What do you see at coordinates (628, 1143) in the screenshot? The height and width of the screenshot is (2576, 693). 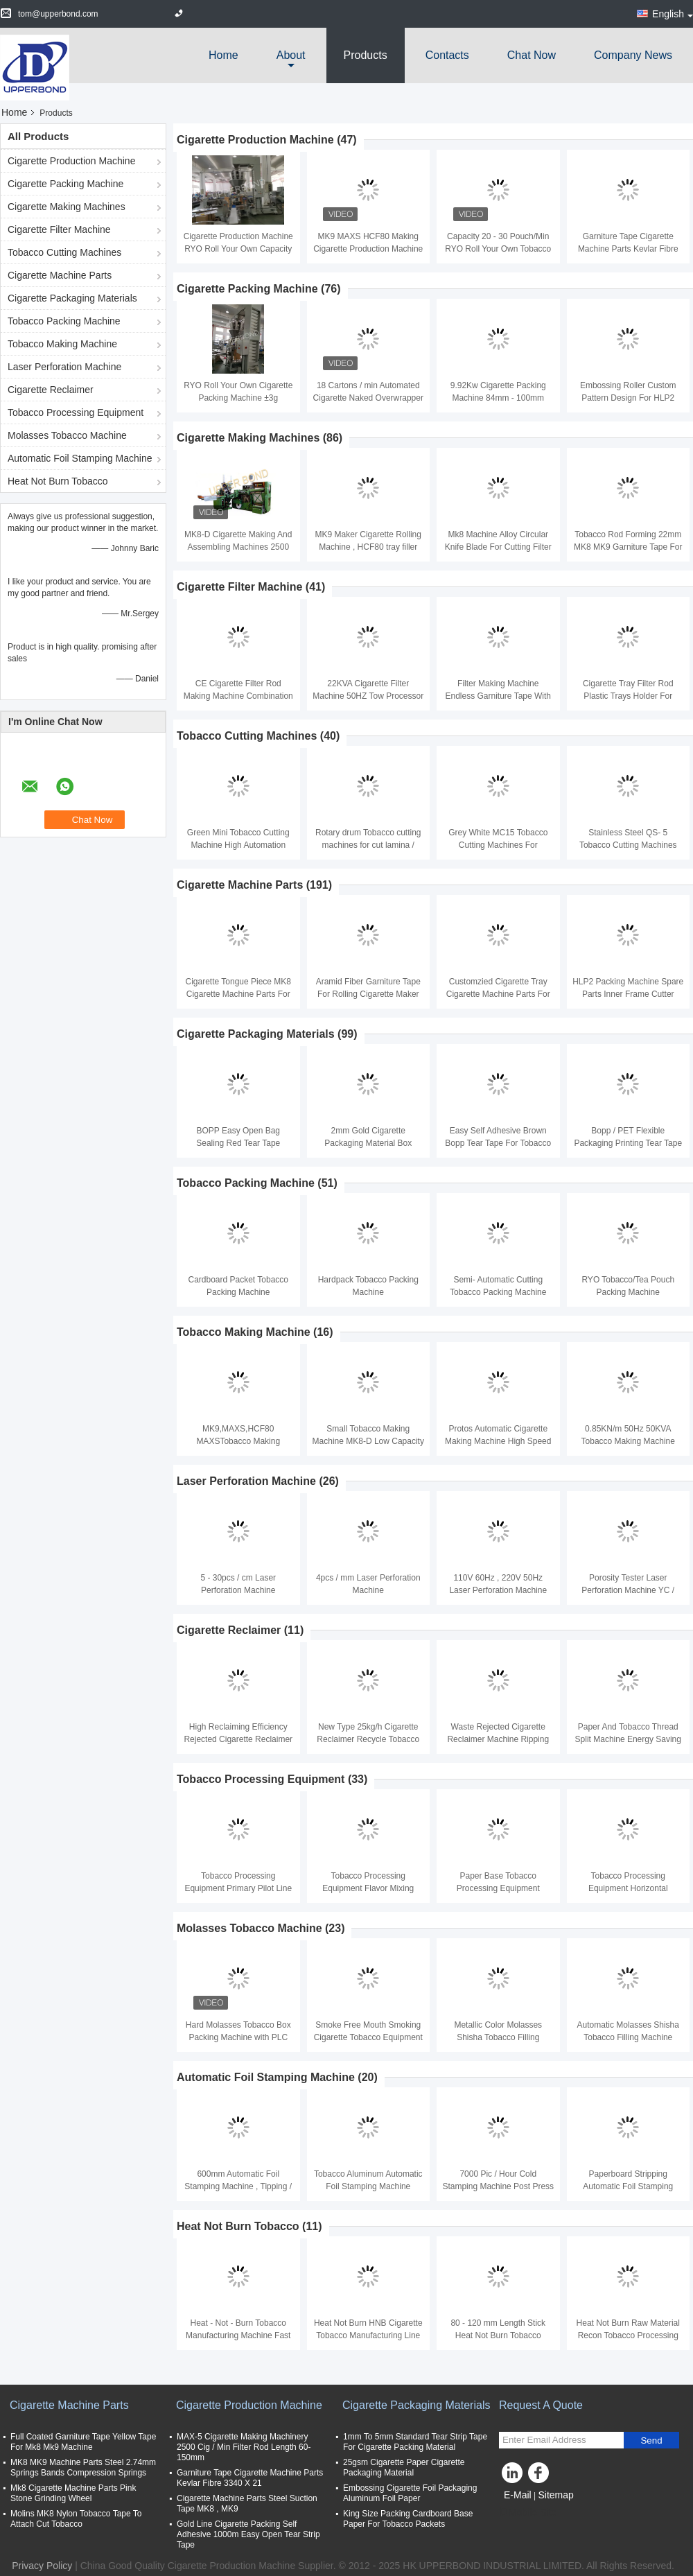 I see `Bopp / PET Flexible Packaging Printing Tear Tape For Tea packgage` at bounding box center [628, 1143].